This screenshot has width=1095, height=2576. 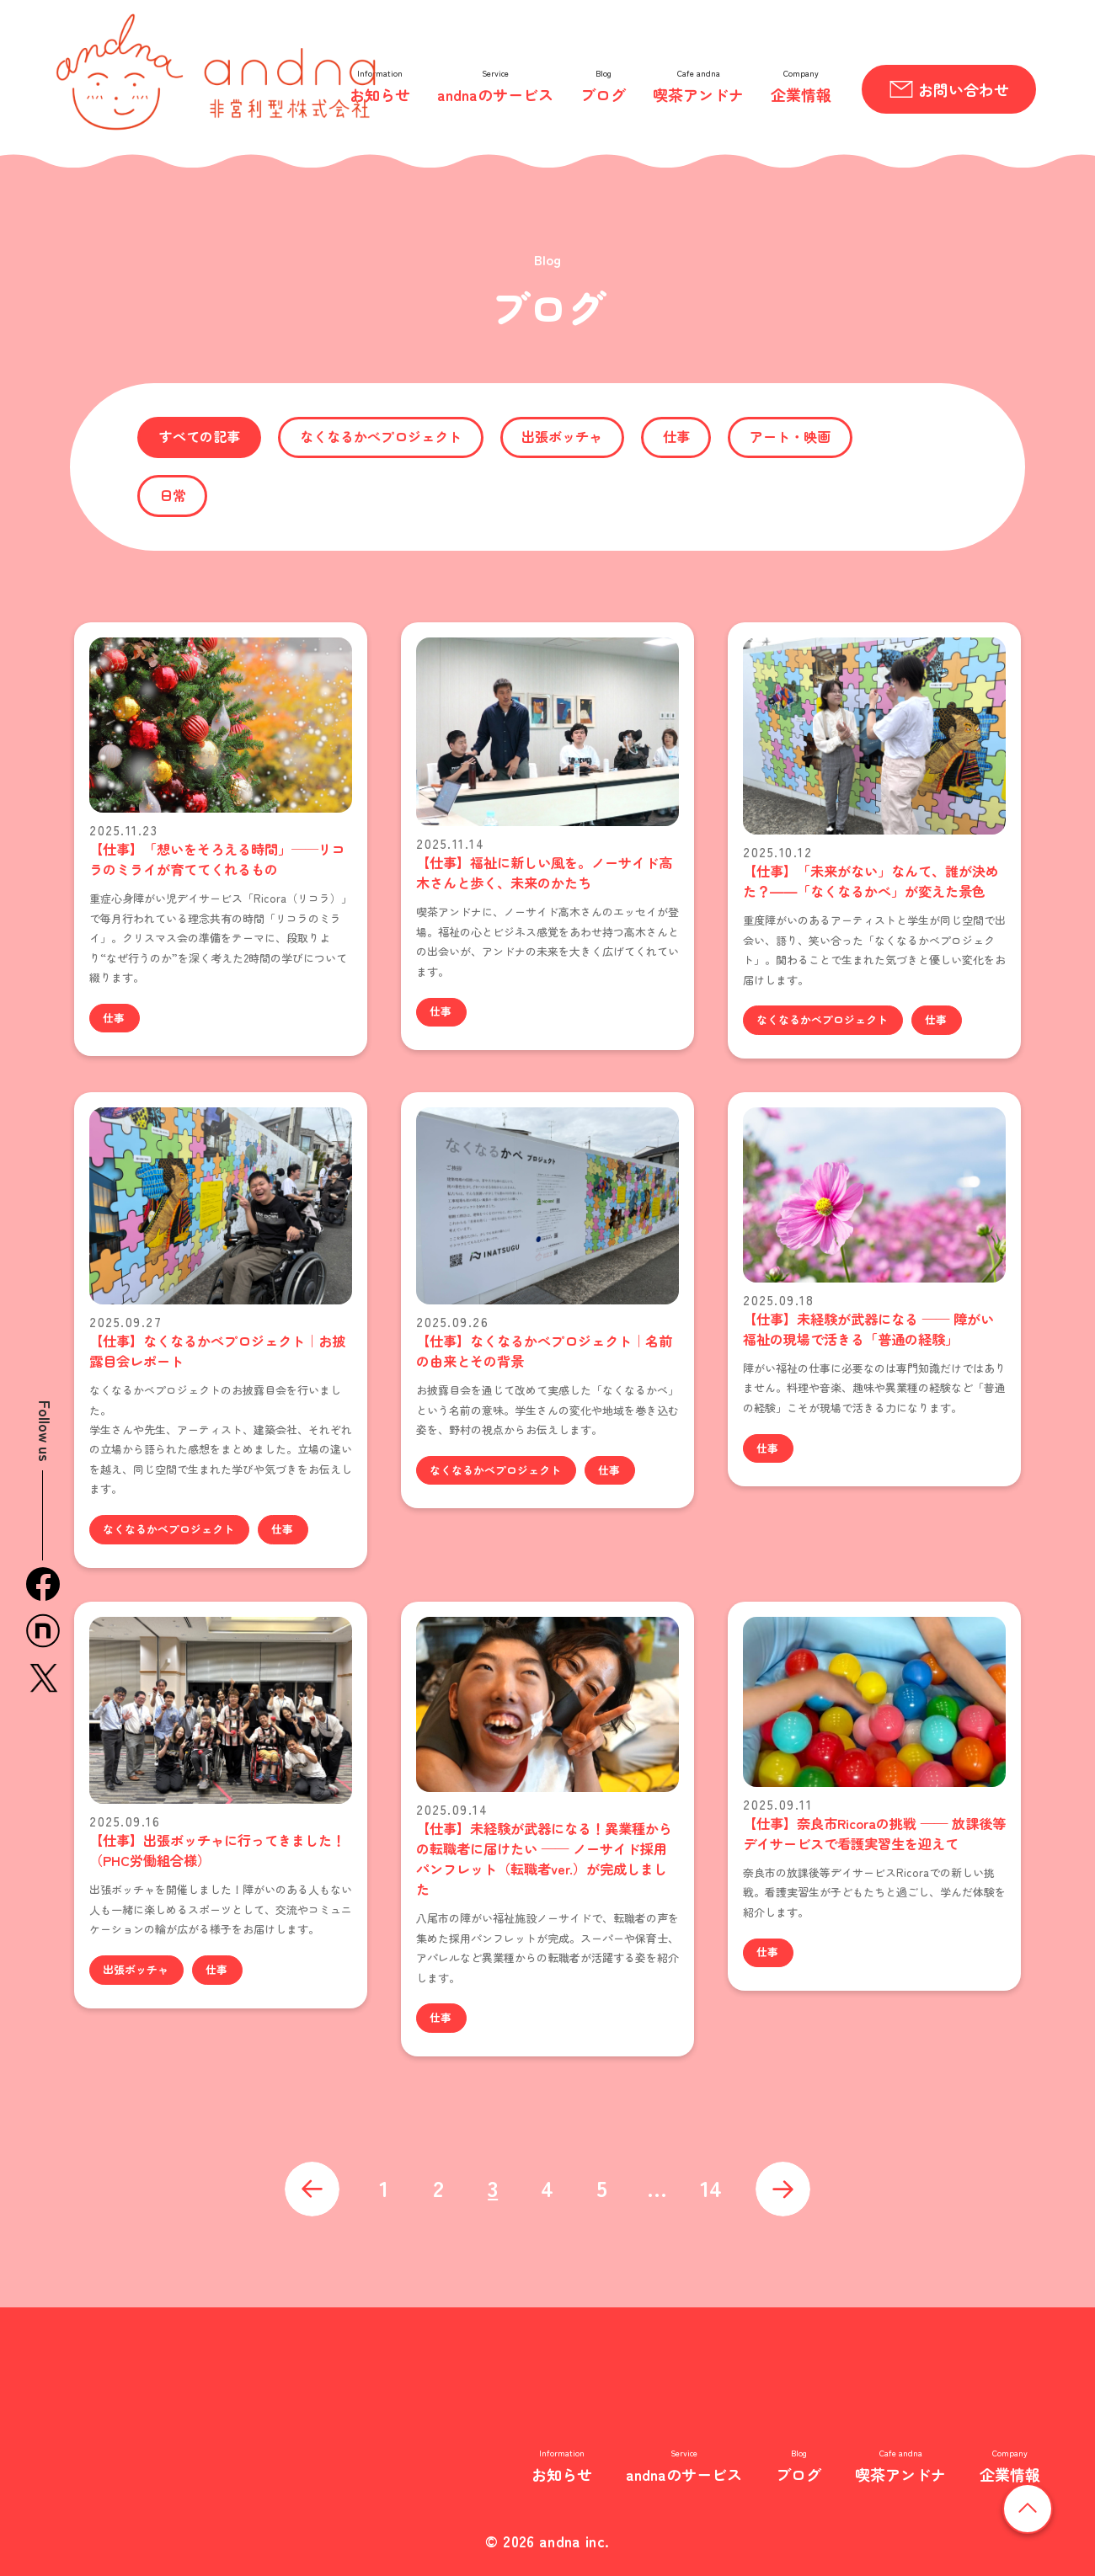 What do you see at coordinates (711, 2187) in the screenshot?
I see `14` at bounding box center [711, 2187].